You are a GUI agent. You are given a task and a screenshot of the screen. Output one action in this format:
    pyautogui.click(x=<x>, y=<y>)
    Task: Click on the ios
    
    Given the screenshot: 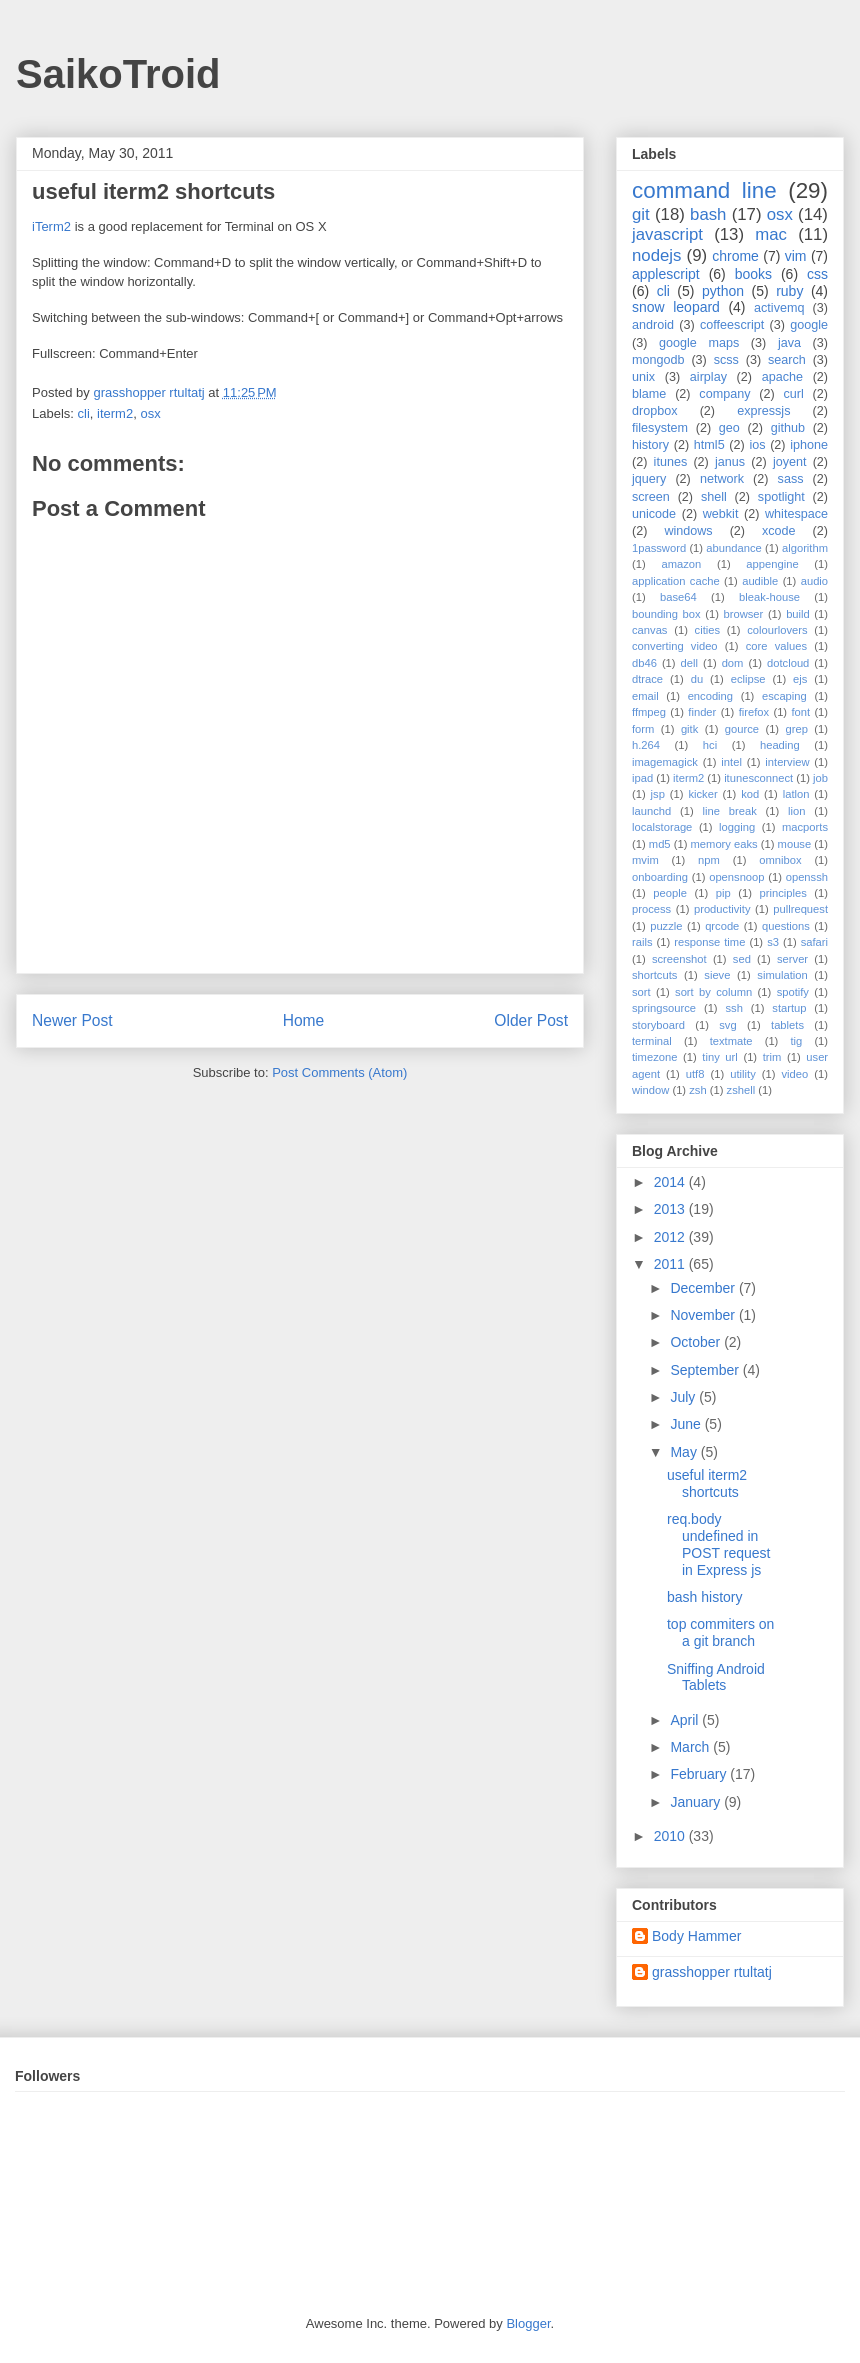 What is the action you would take?
    pyautogui.click(x=757, y=445)
    